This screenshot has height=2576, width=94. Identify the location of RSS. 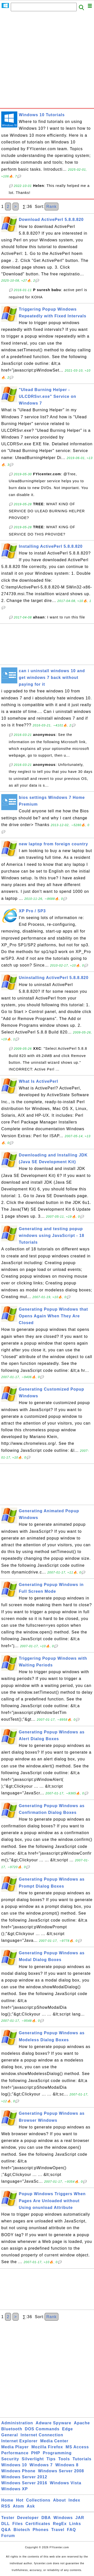
(5, 2506).